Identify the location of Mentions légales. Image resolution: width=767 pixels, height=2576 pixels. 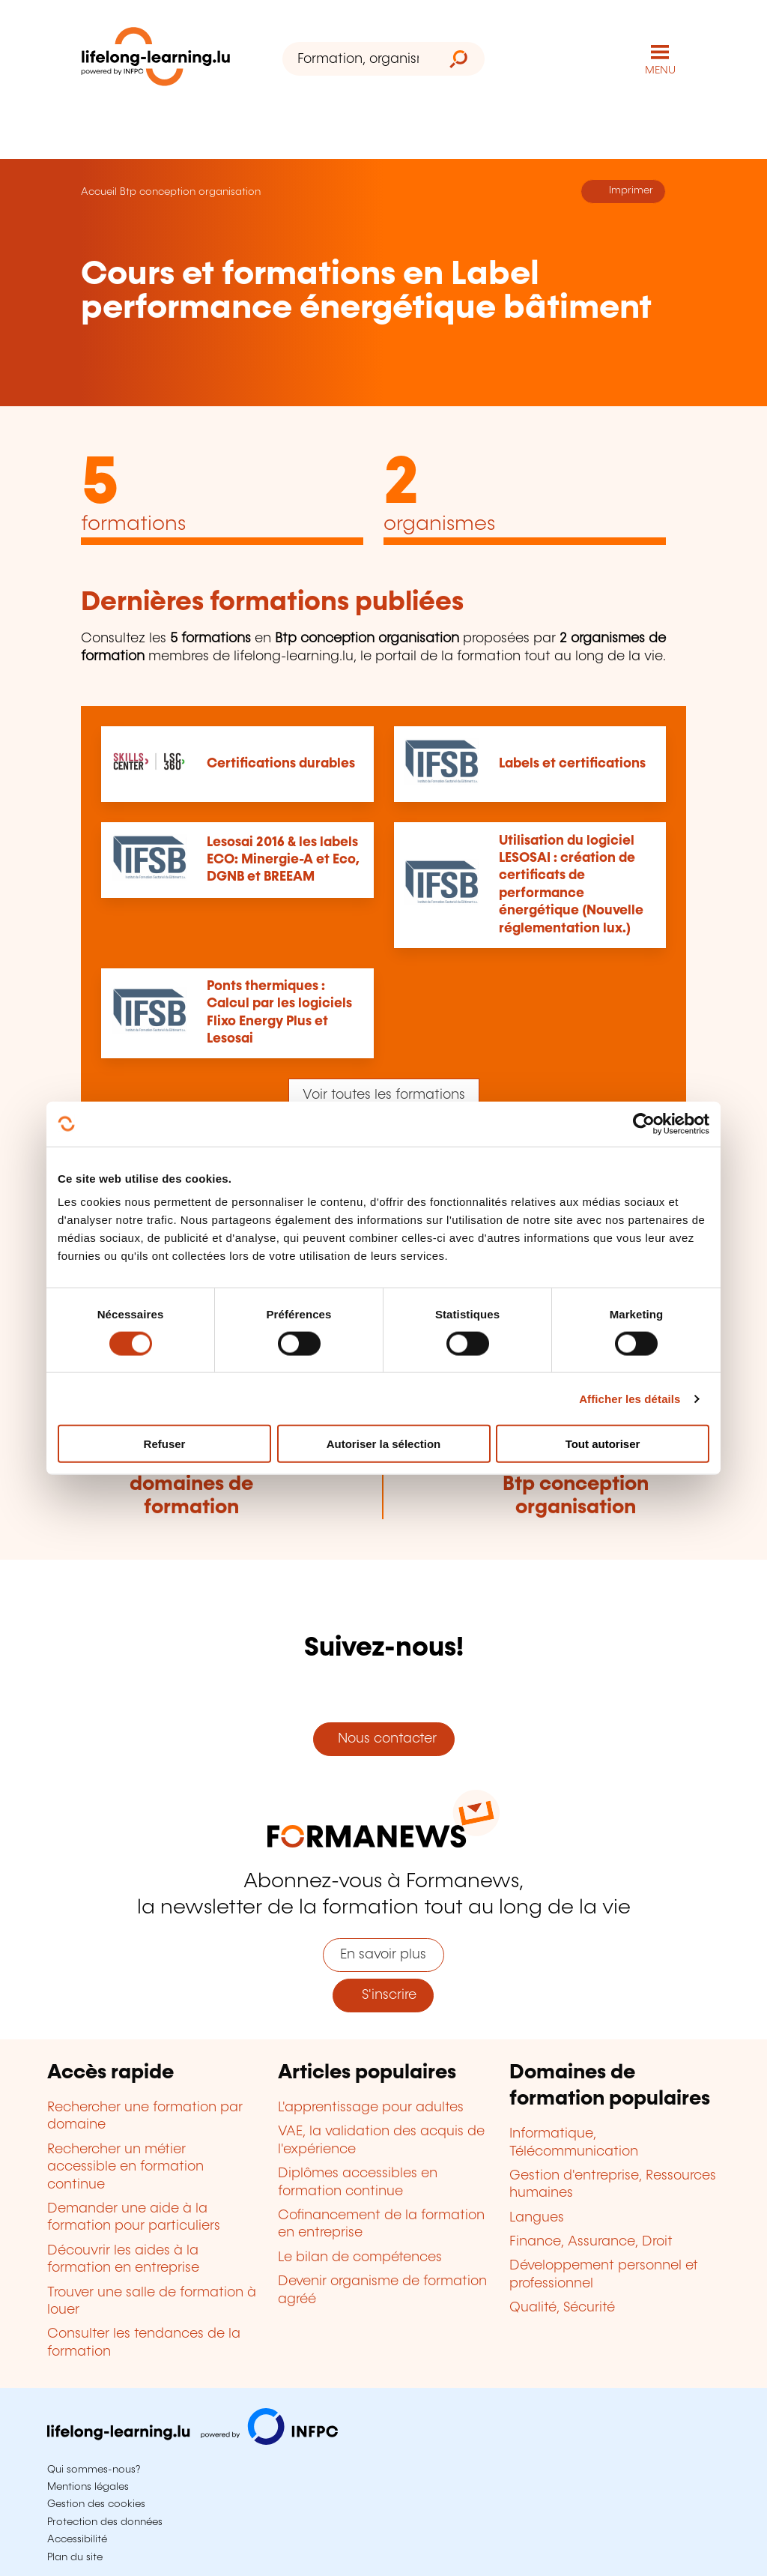
(88, 2487).